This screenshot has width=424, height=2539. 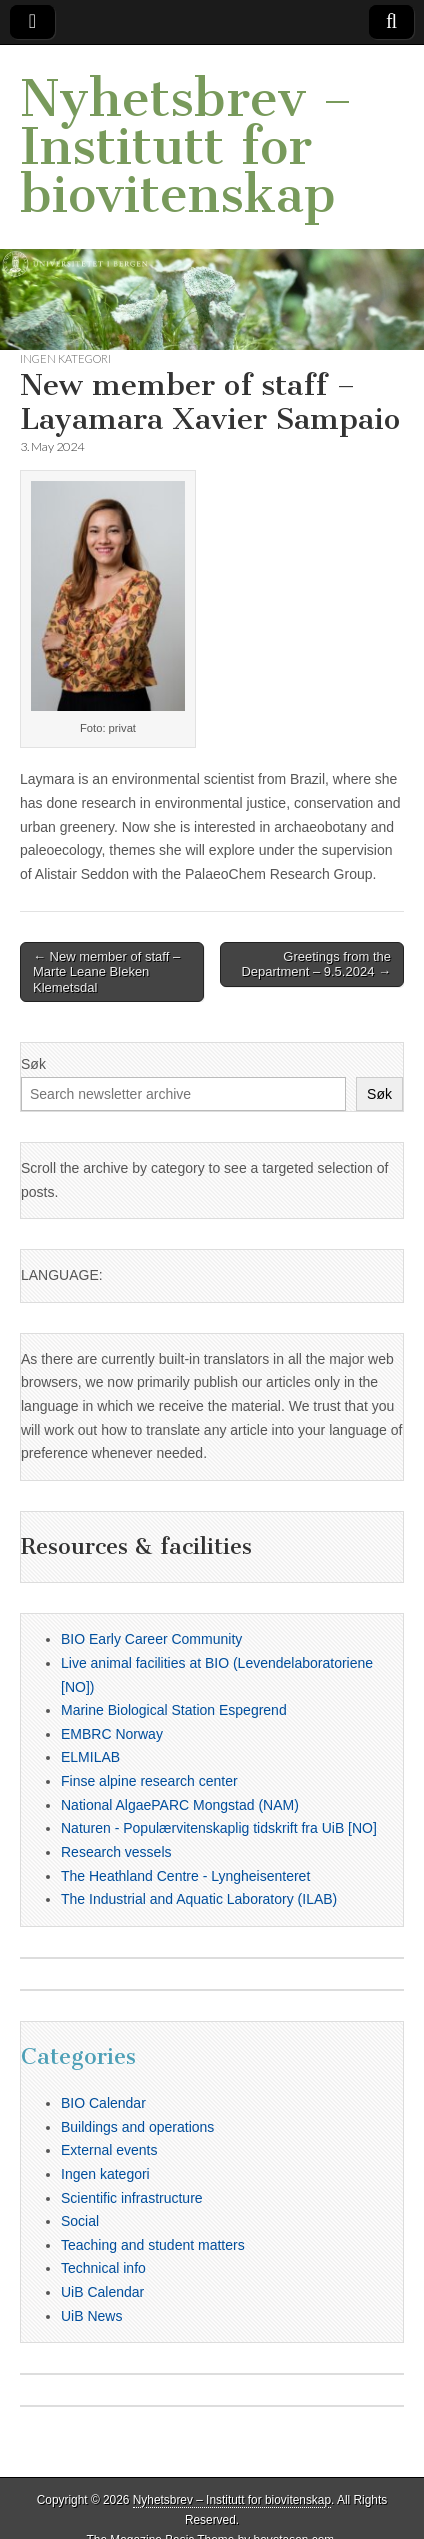 I want to click on Technical info, so click(x=103, y=2268).